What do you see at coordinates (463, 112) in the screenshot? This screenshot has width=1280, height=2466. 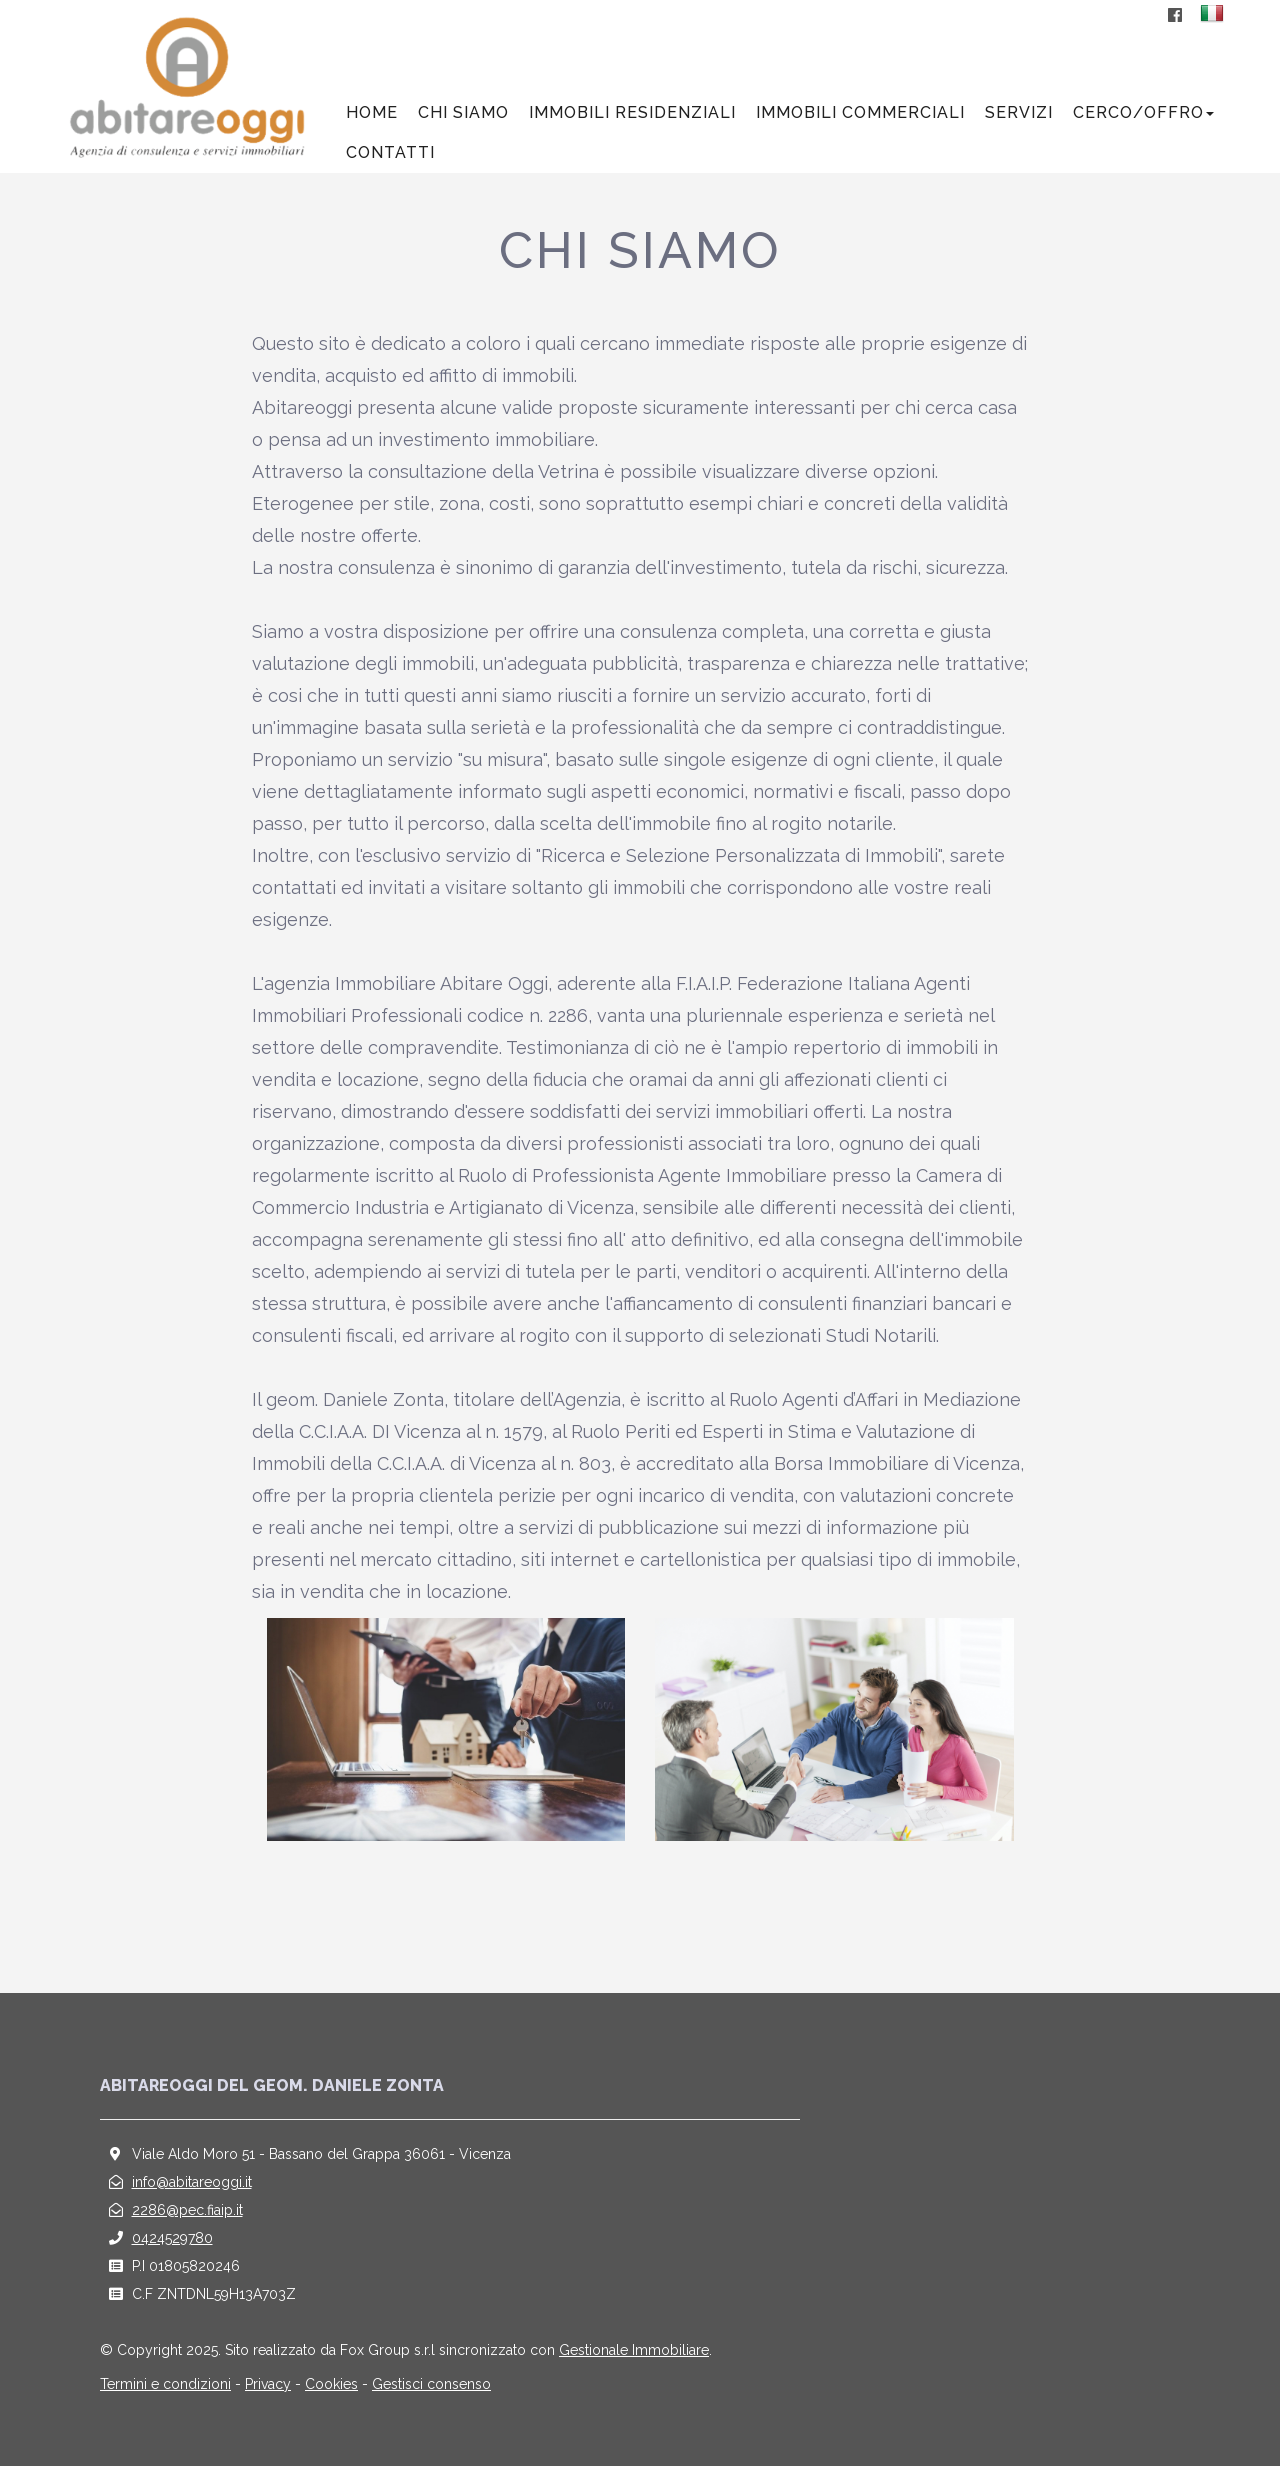 I see `Chi siamo` at bounding box center [463, 112].